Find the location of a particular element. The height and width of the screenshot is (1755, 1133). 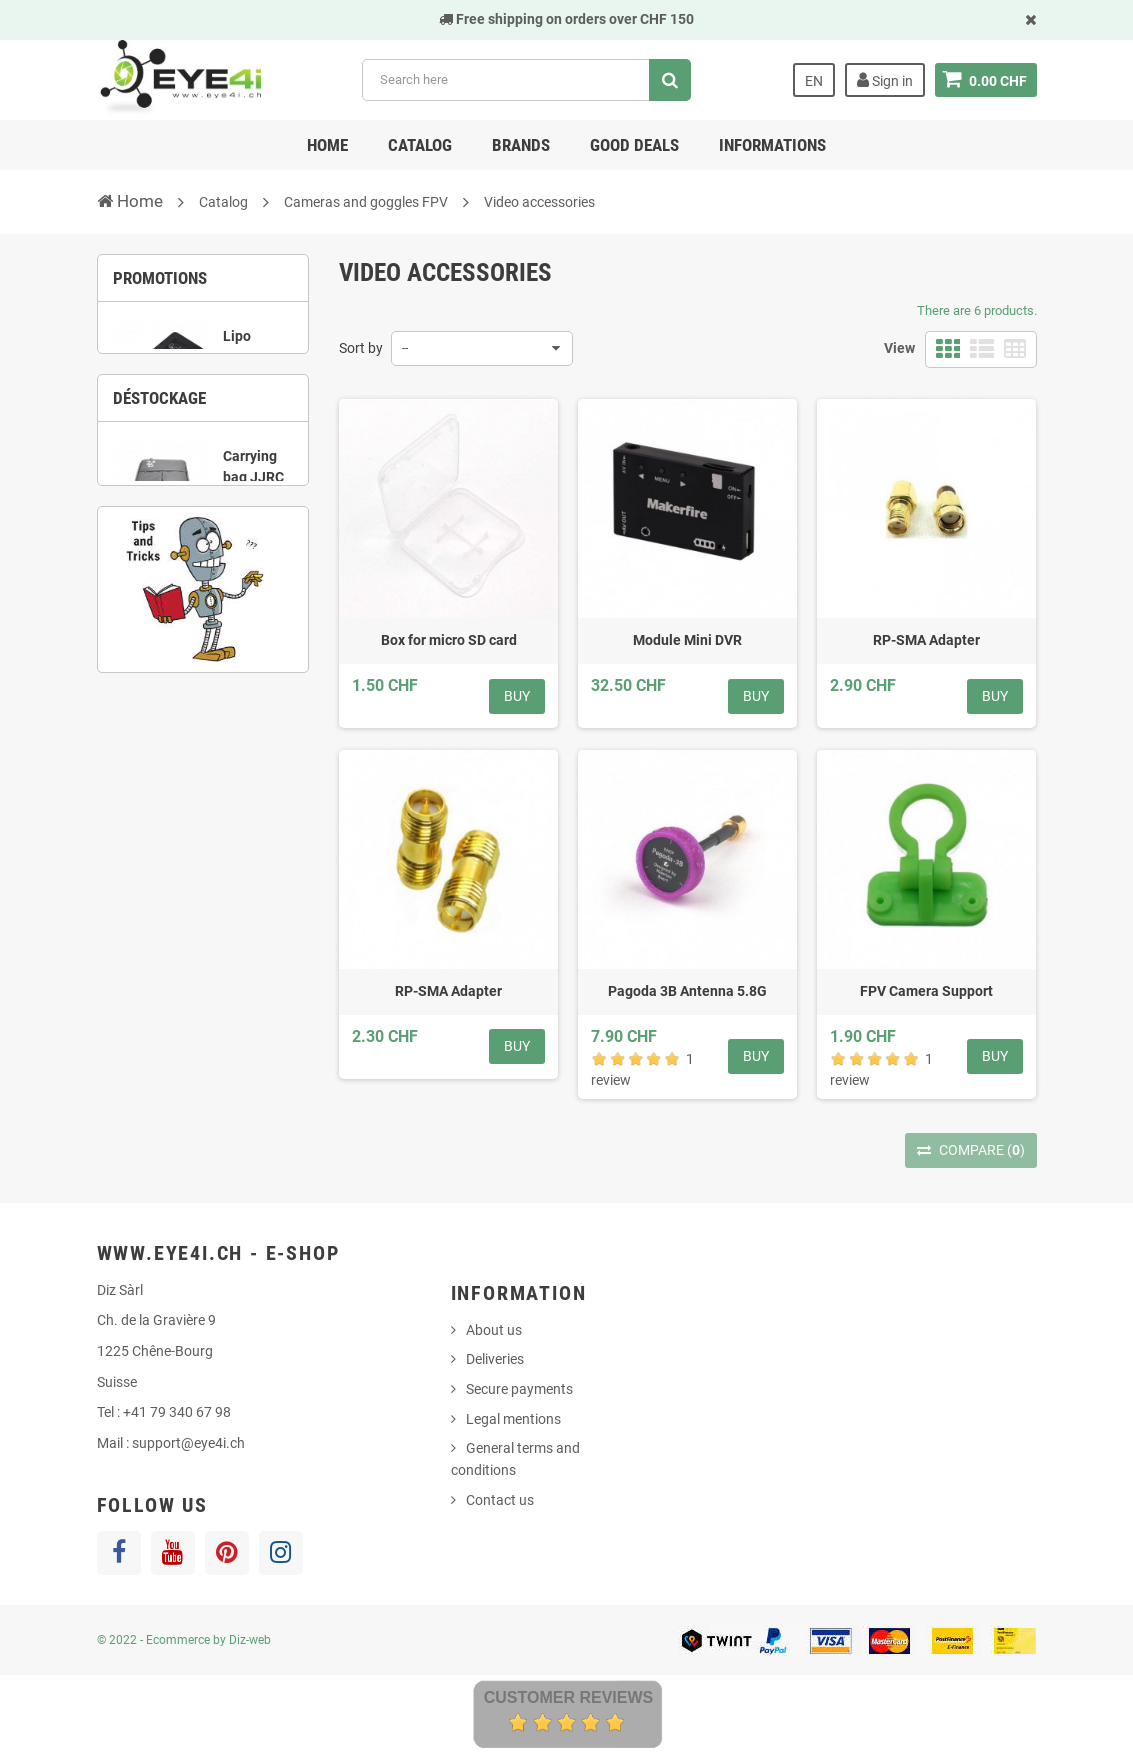

Informations is located at coordinates (772, 145).